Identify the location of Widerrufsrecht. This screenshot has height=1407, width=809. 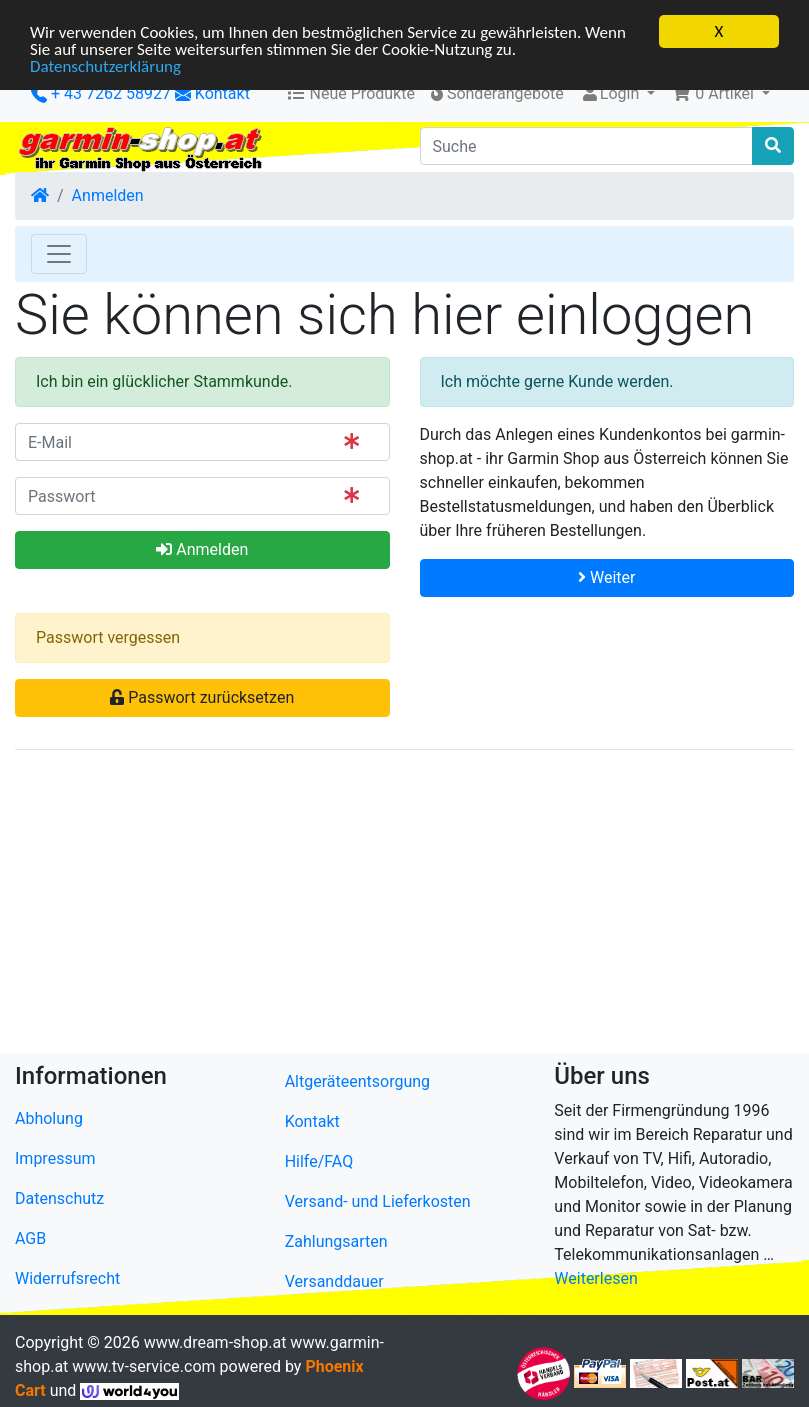
(67, 1278).